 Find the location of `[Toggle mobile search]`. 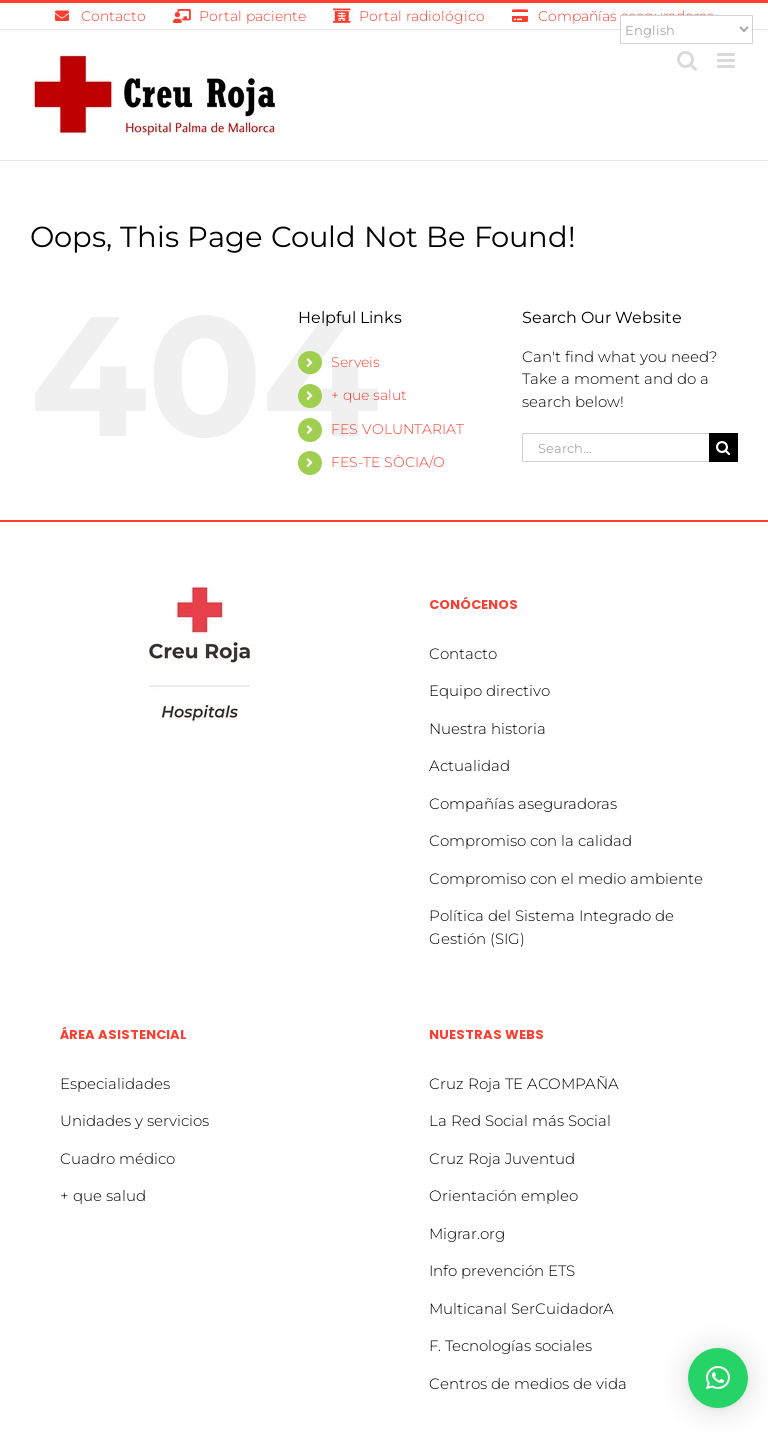

[Toggle mobile search] is located at coordinates (687, 60).